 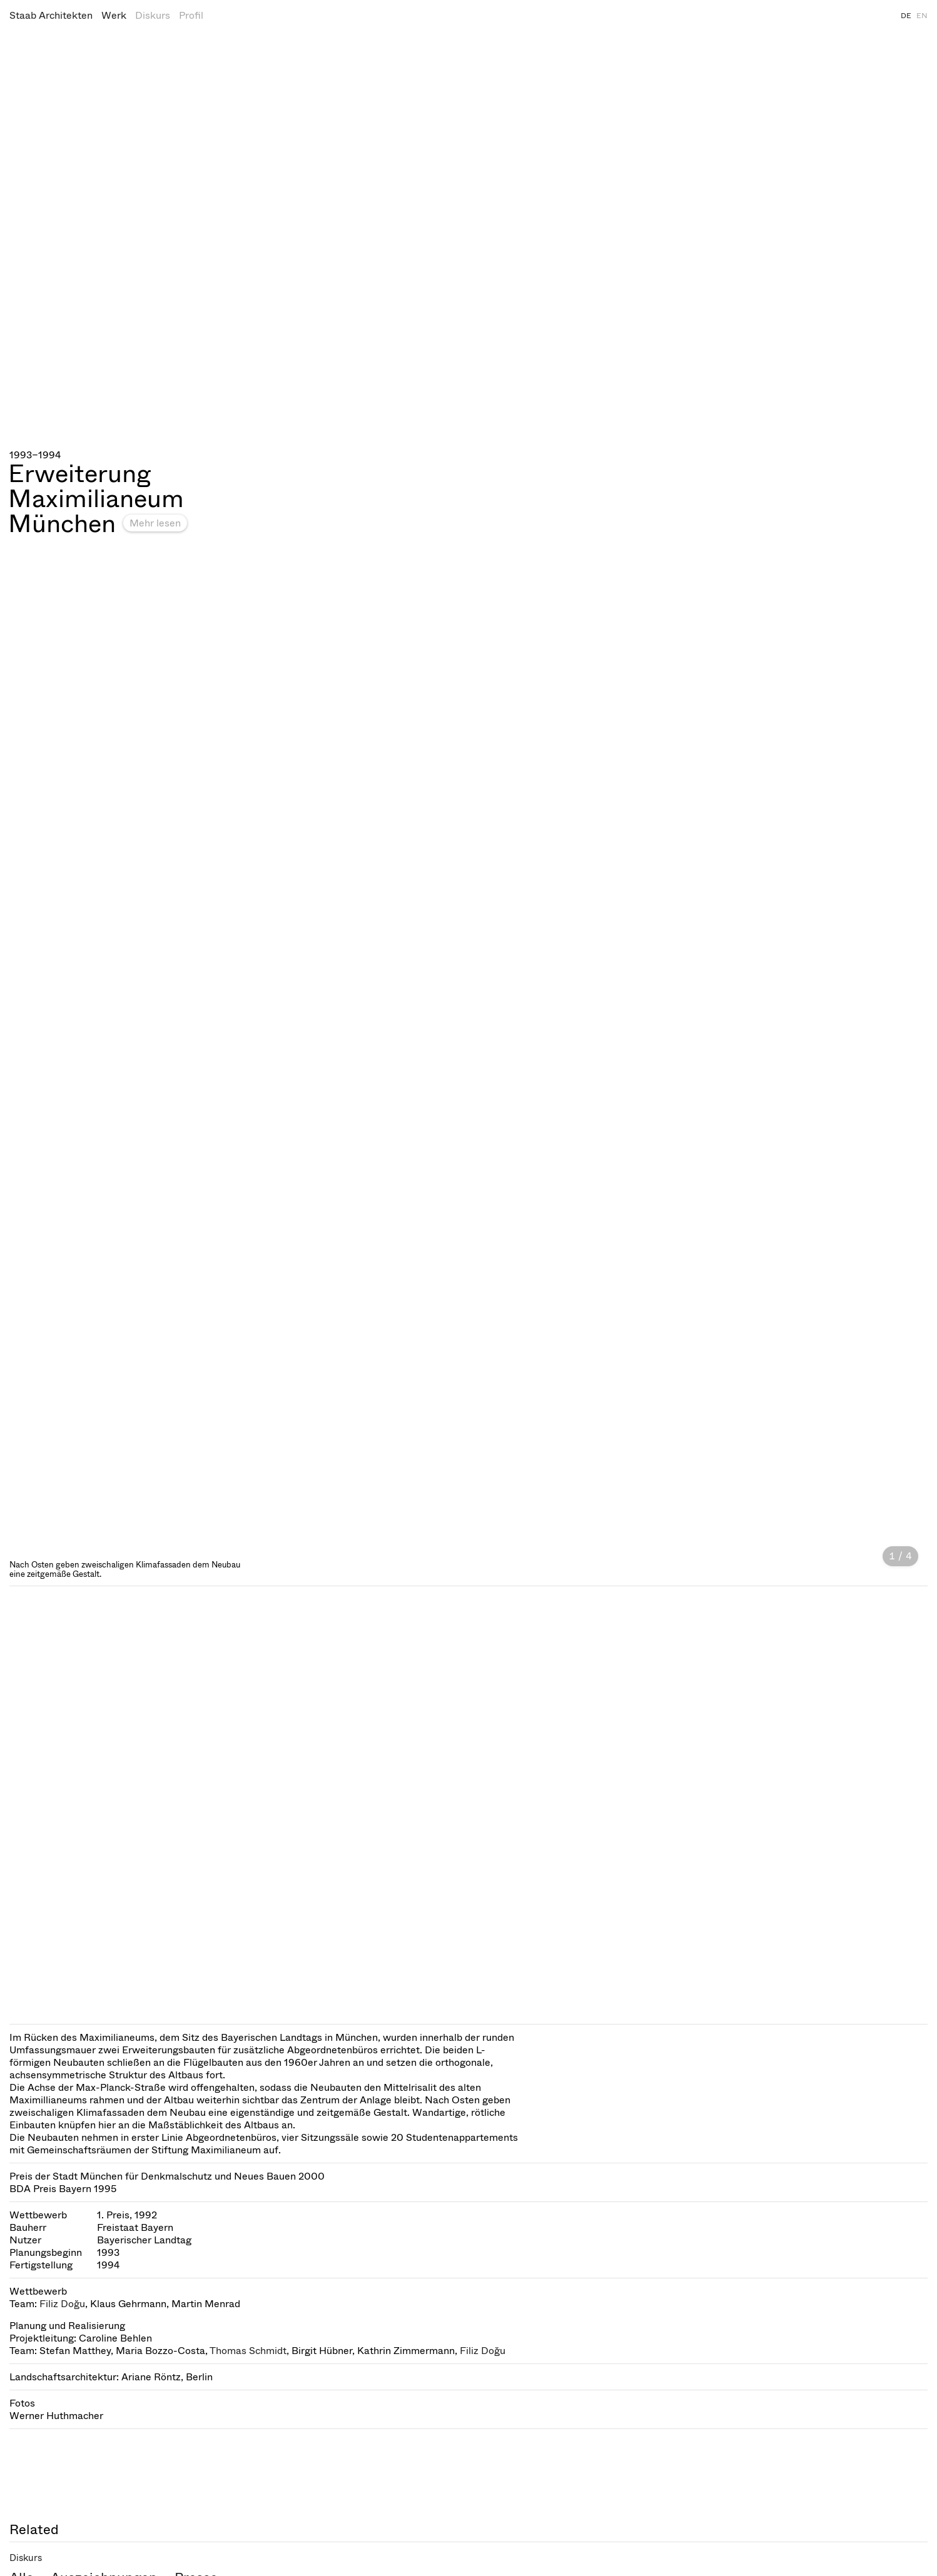 What do you see at coordinates (62, 2304) in the screenshot?
I see `Filiz Doğu` at bounding box center [62, 2304].